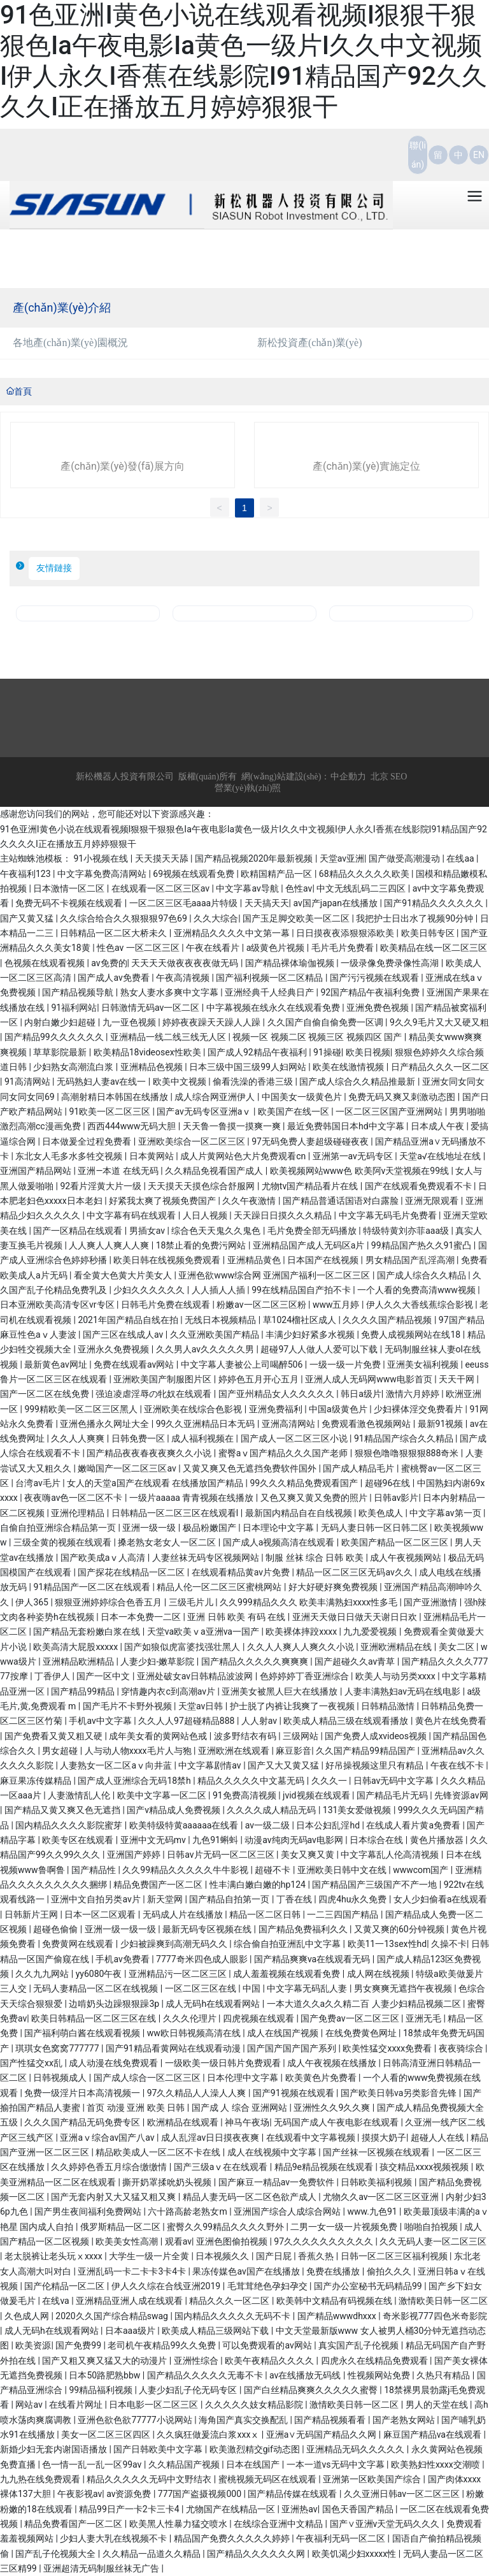 Image resolution: width=489 pixels, height=2576 pixels. What do you see at coordinates (243, 61) in the screenshot?
I see `91色亚洲I黄色小说在线观看视频I狠狠干狠狠色Ia午夜电影Ia黄色一级片I久久中文视频I伊人永久I香蕉在线影院I91精品国产92久久久久I正在播放五月婷婷狠狠干` at bounding box center [243, 61].